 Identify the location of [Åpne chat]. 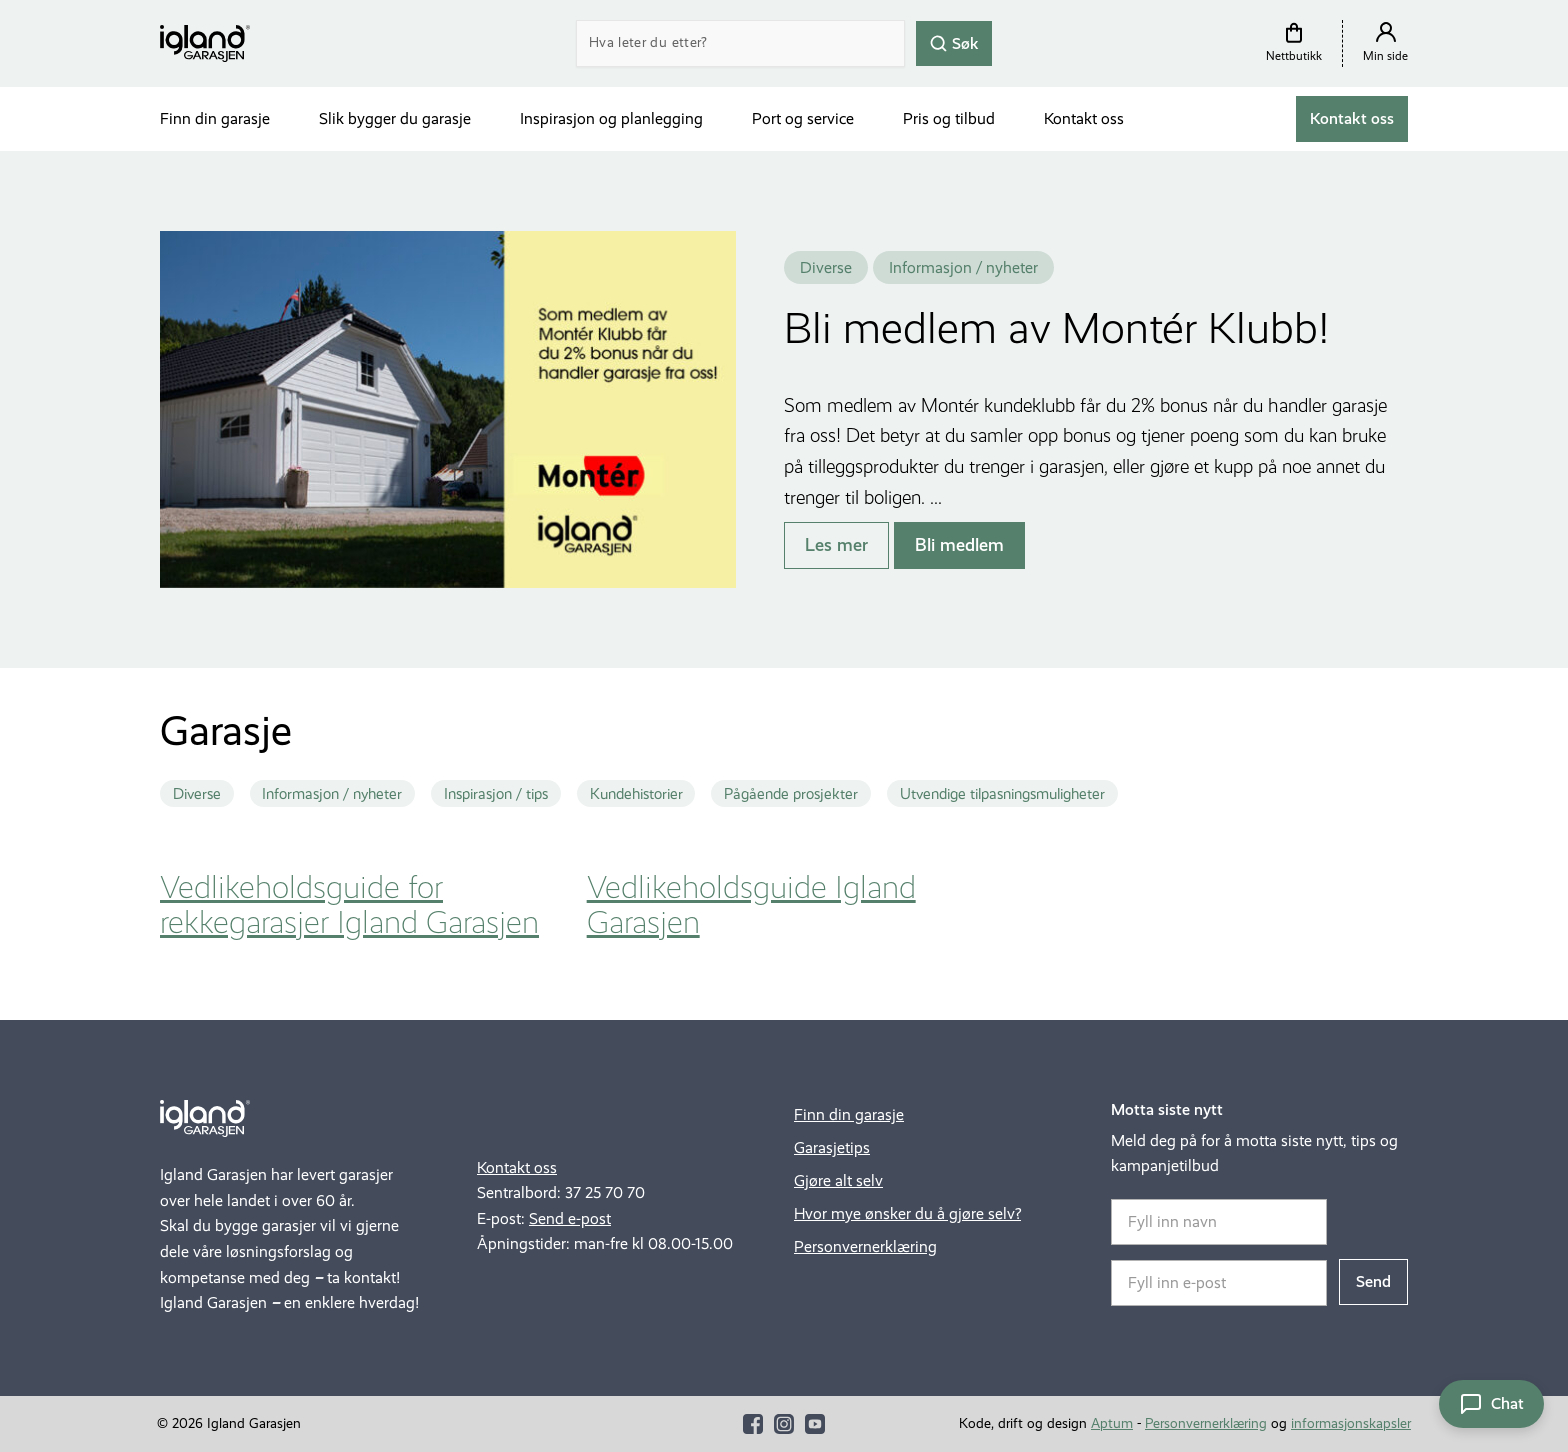
(1491, 1404).